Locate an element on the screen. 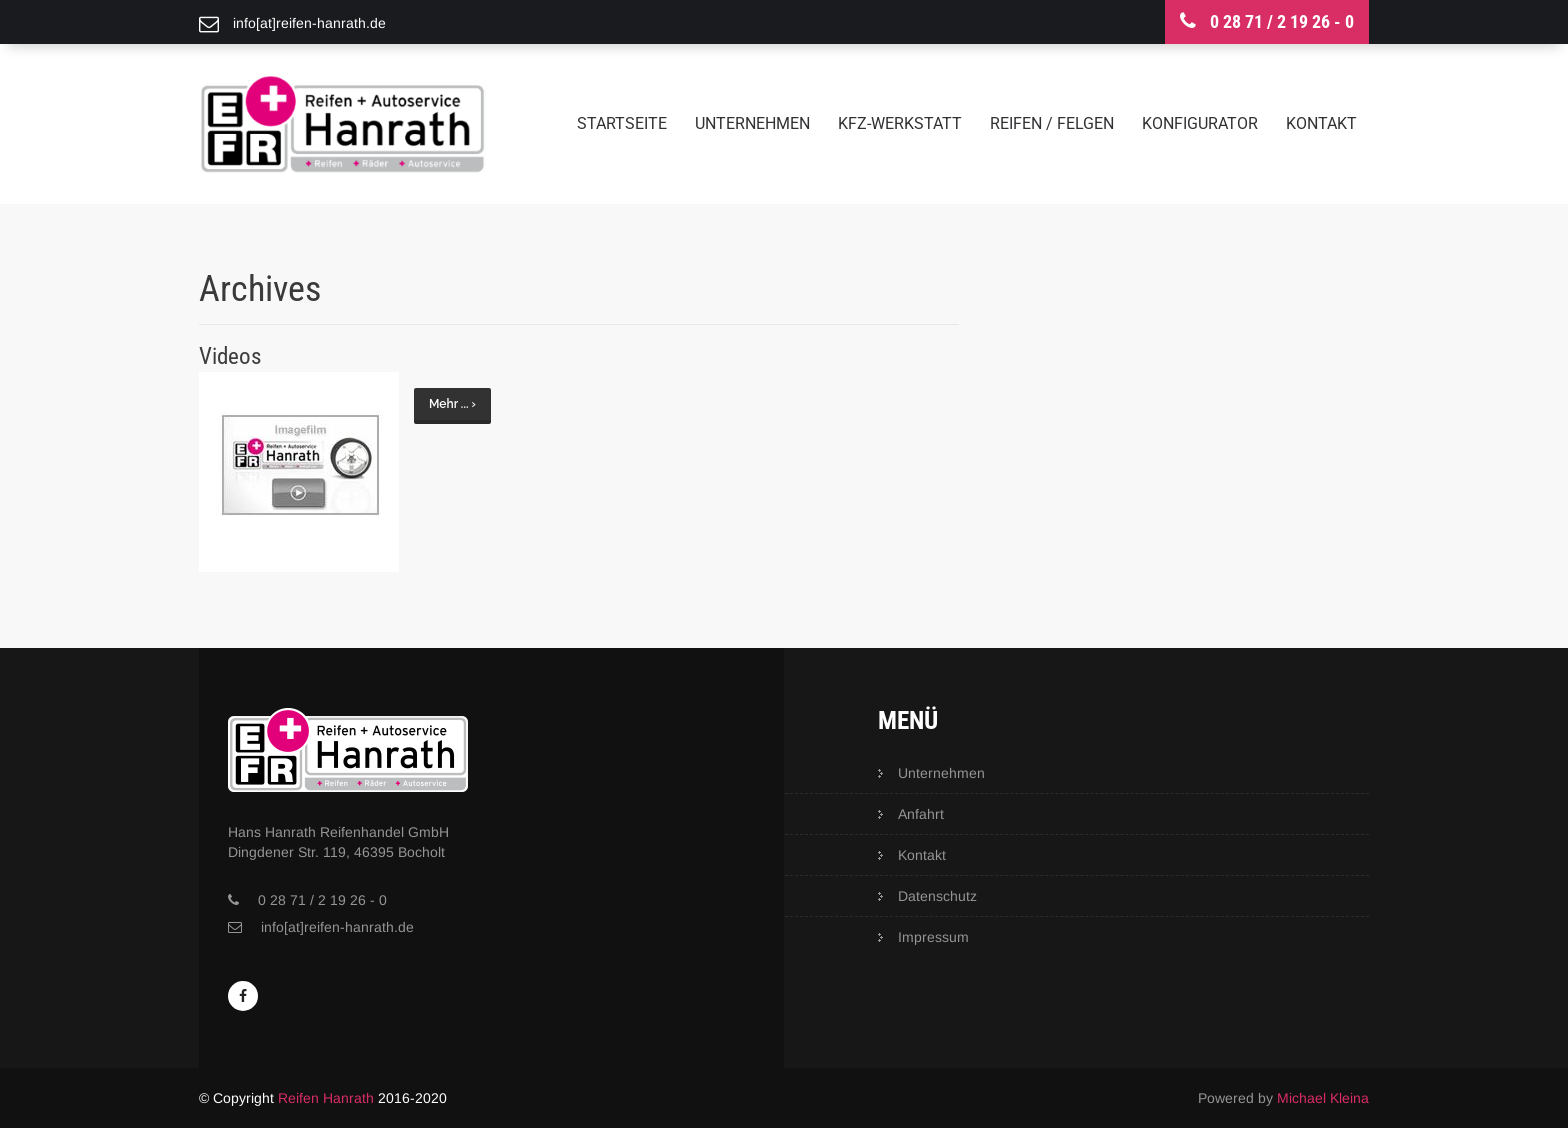 The width and height of the screenshot is (1568, 1128). Datenschutz is located at coordinates (937, 896).